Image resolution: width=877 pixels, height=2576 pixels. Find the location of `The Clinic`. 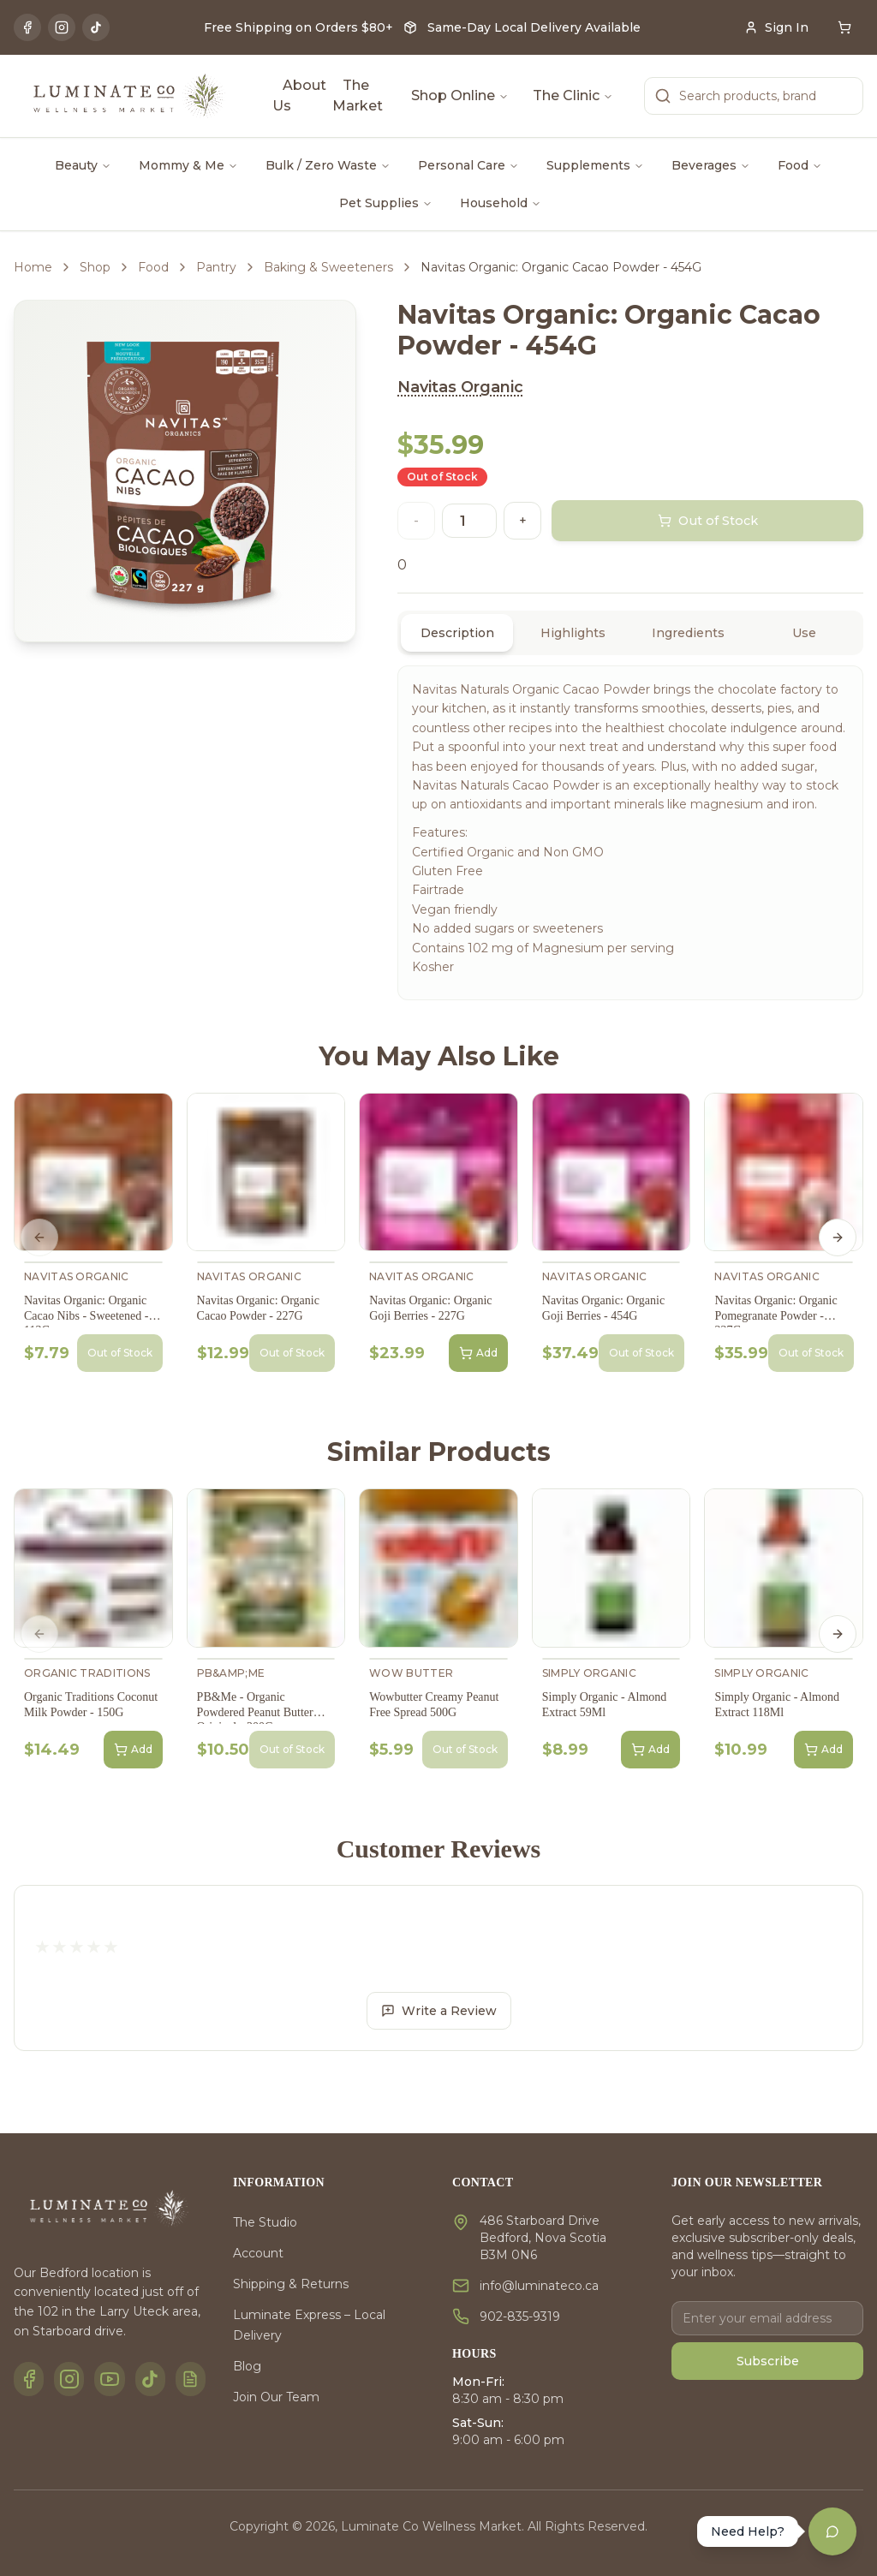

The Clinic is located at coordinates (573, 95).